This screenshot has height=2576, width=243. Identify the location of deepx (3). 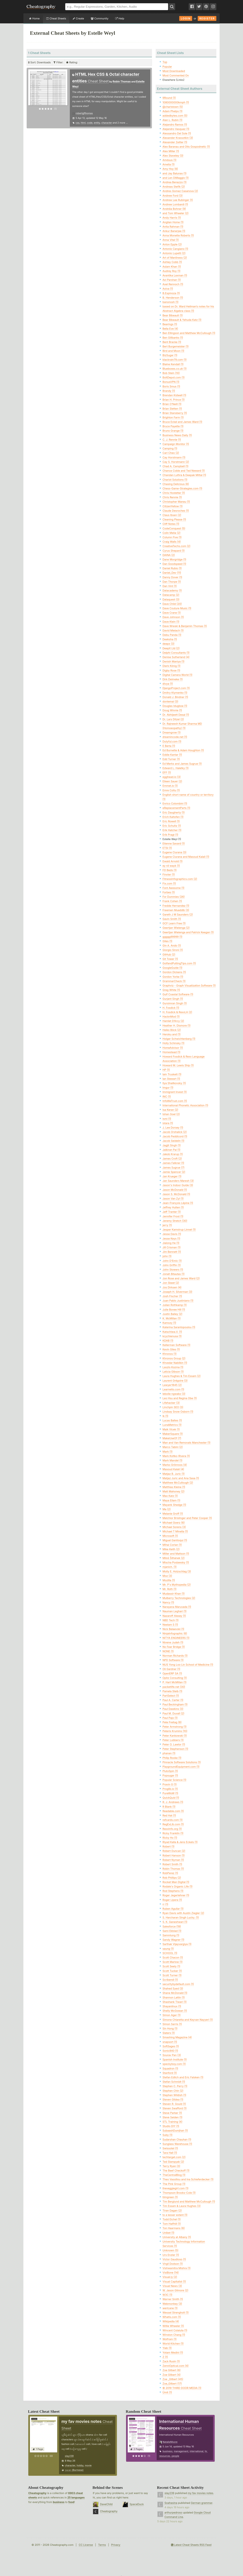
(168, 643).